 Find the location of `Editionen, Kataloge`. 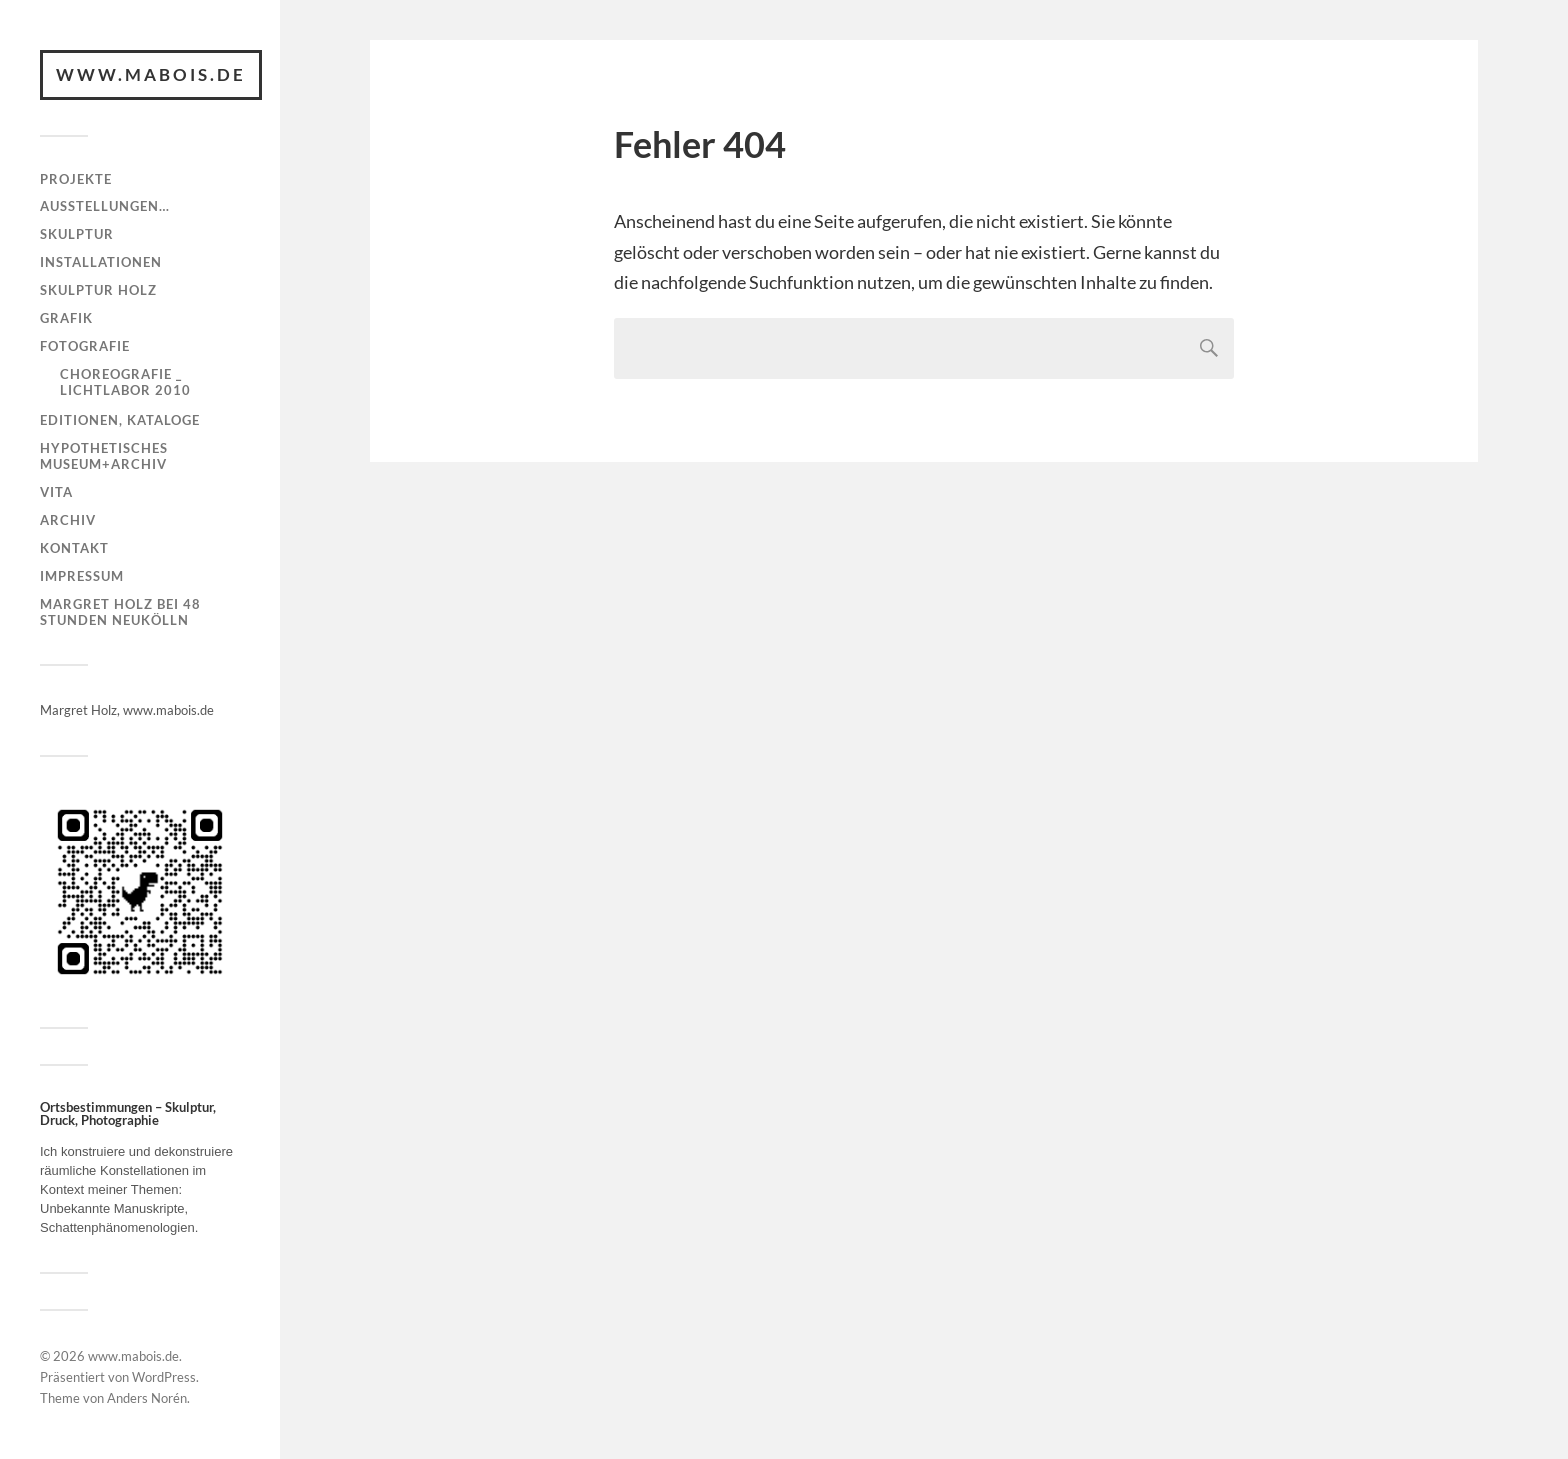

Editionen, Kataloge is located at coordinates (120, 420).